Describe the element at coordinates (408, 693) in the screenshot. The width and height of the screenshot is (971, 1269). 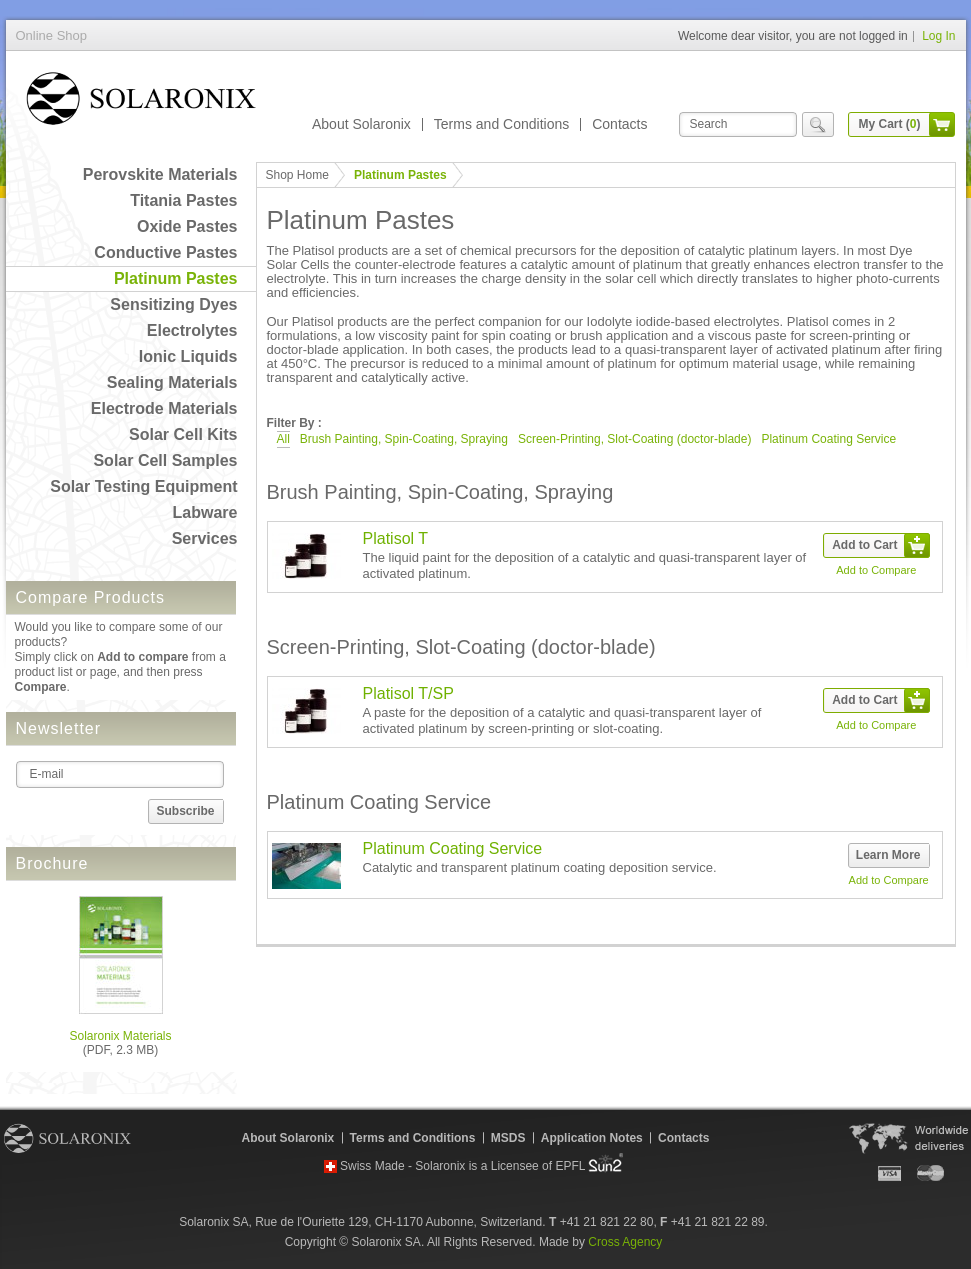
I see `Platisol T/SP` at that location.